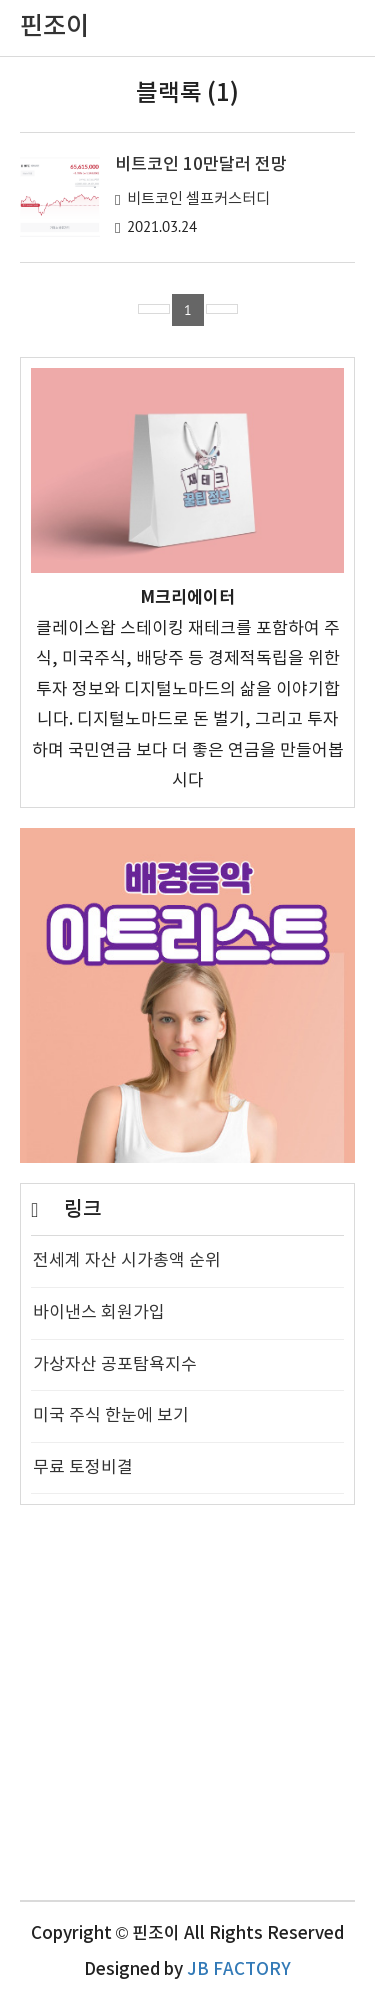 Image resolution: width=375 pixels, height=2003 pixels. Describe the element at coordinates (99, 1313) in the screenshot. I see `바이낸스 회원가입` at that location.